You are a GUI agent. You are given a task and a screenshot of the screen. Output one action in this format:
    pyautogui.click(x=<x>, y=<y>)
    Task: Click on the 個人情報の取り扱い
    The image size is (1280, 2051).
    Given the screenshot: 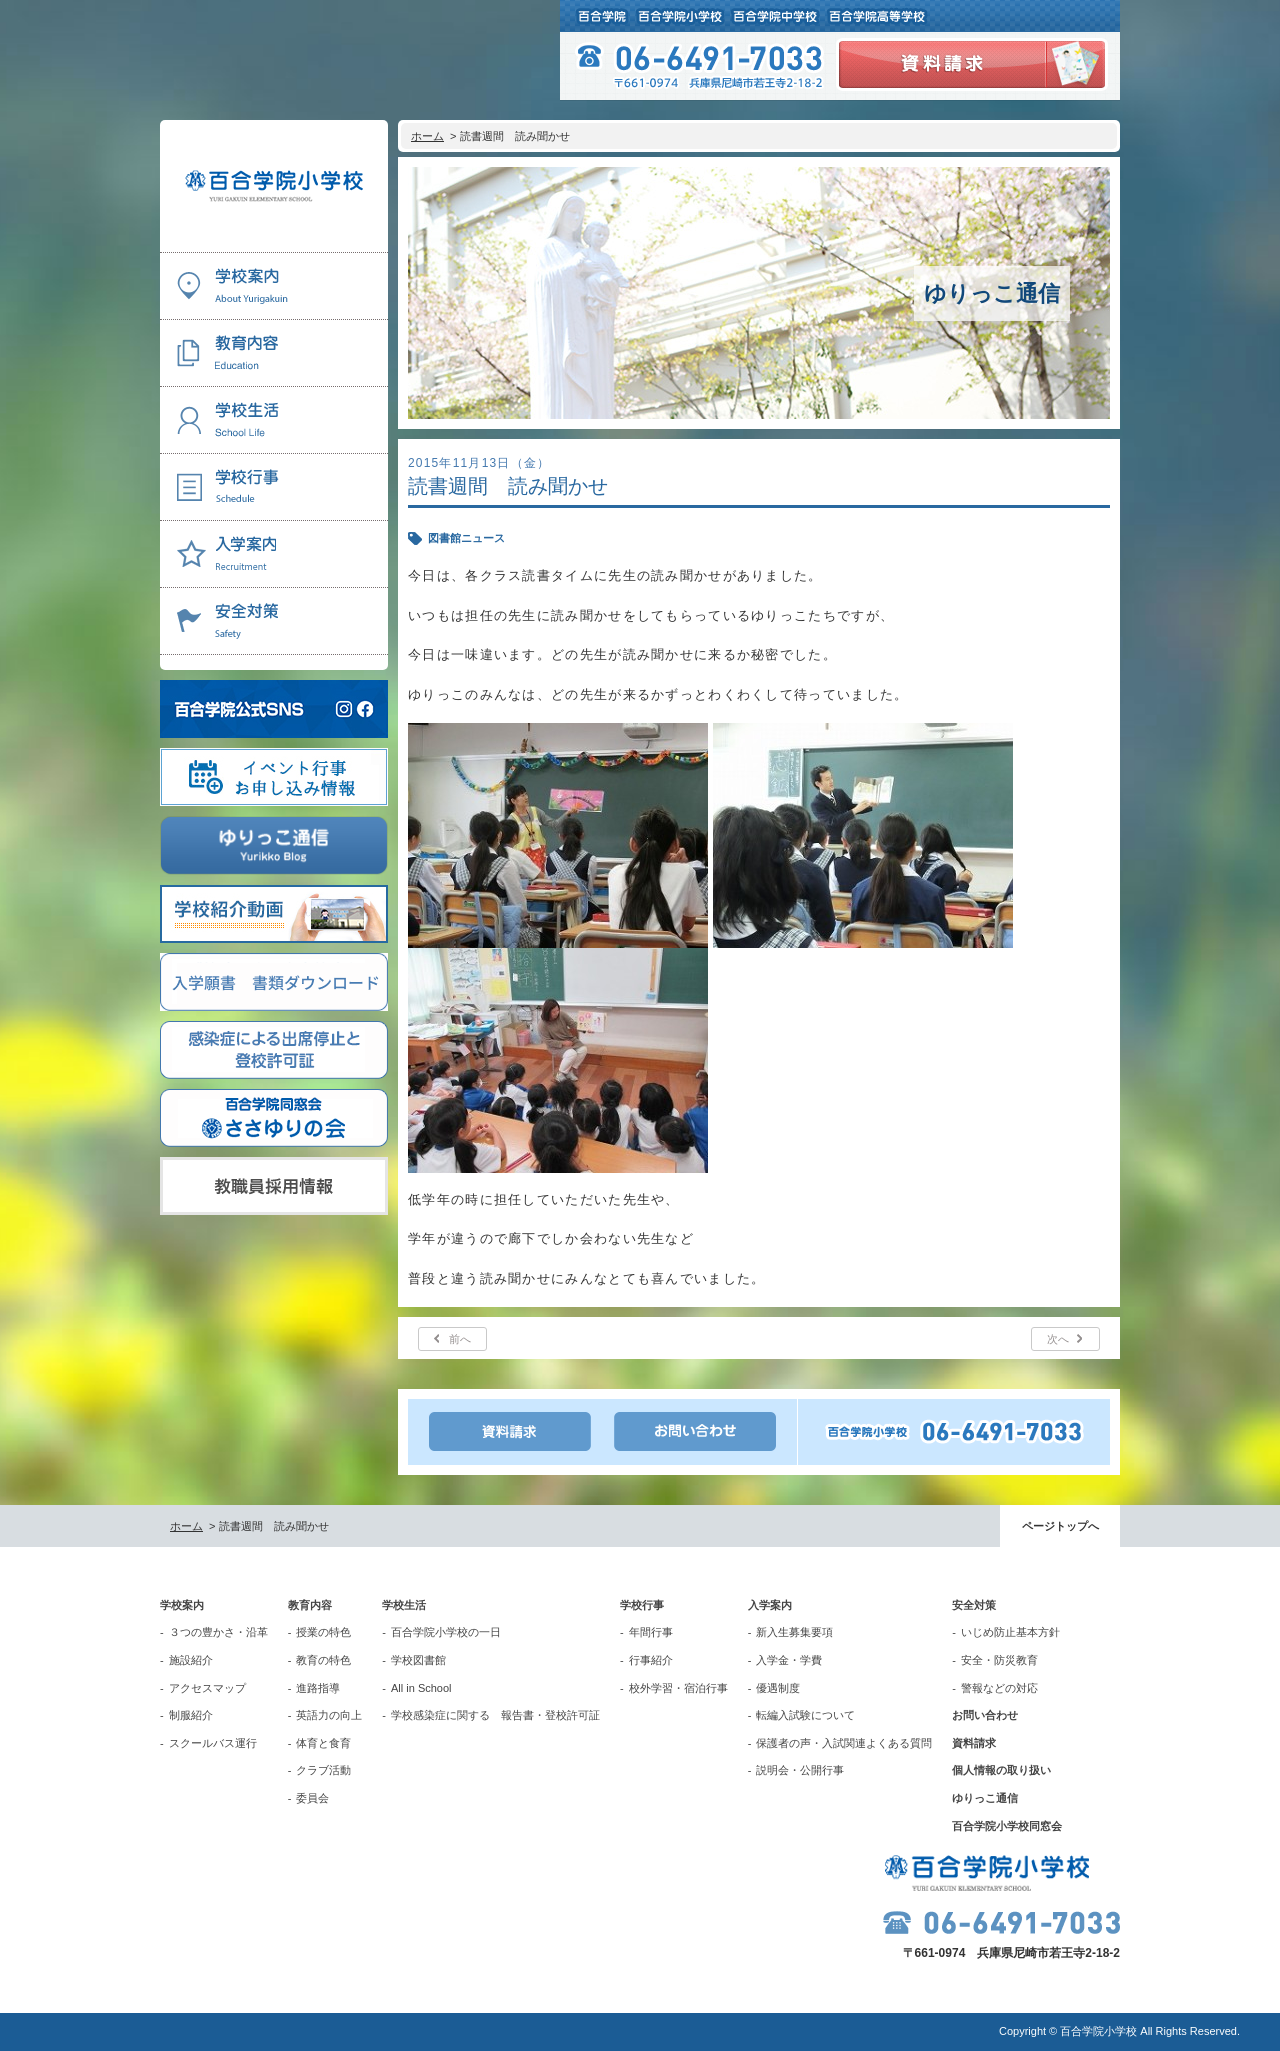 What is the action you would take?
    pyautogui.click(x=1001, y=1770)
    